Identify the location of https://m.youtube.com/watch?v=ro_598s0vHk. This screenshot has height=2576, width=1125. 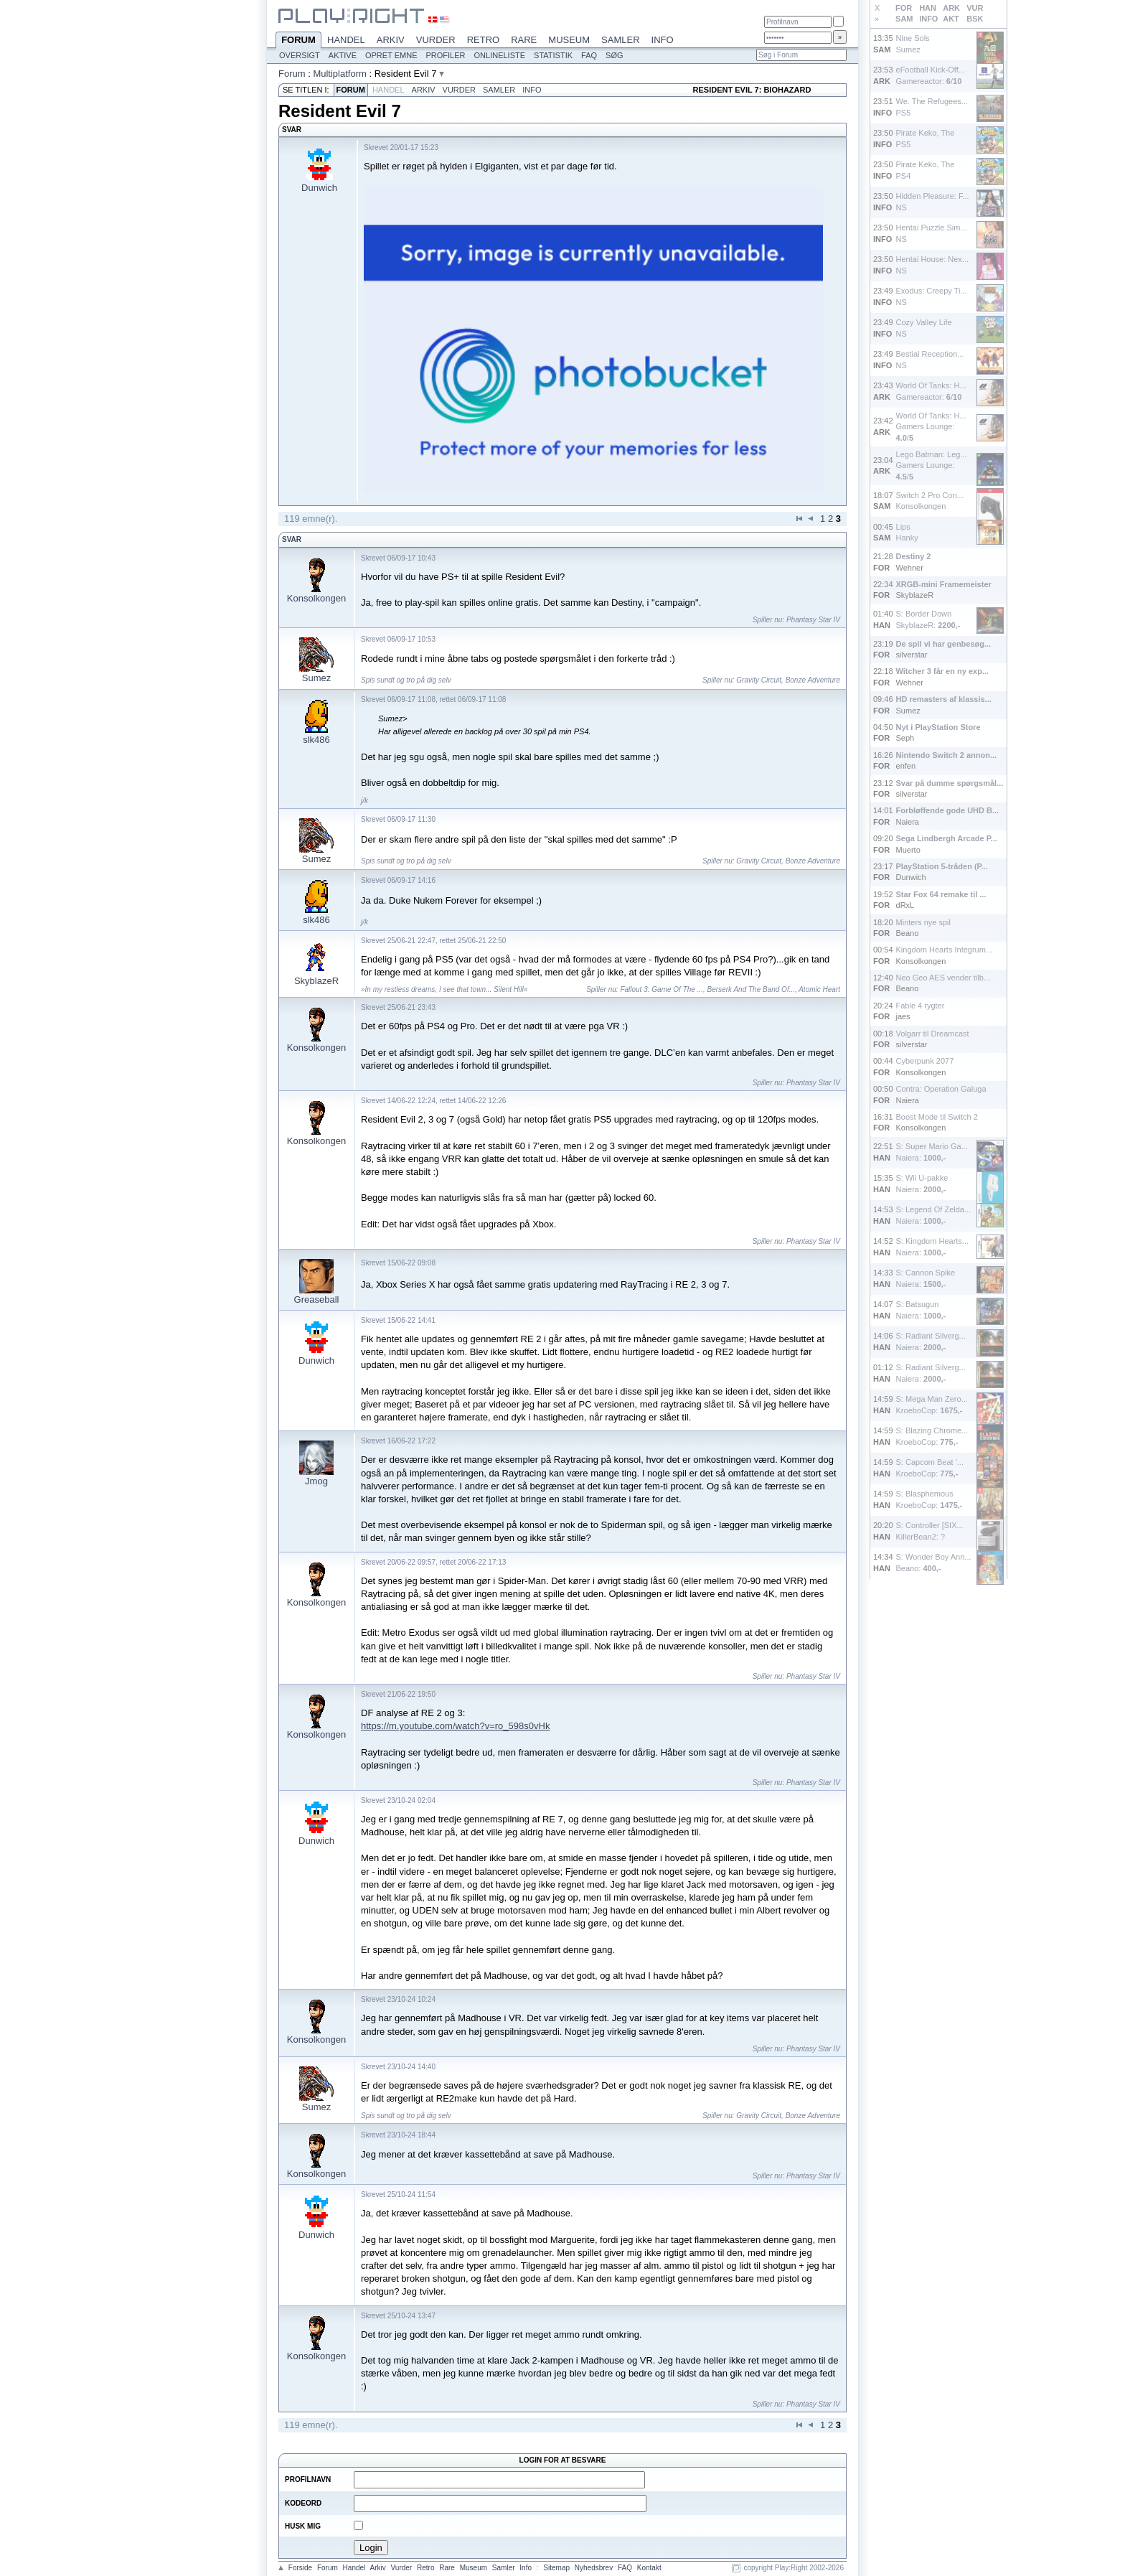
(455, 1725).